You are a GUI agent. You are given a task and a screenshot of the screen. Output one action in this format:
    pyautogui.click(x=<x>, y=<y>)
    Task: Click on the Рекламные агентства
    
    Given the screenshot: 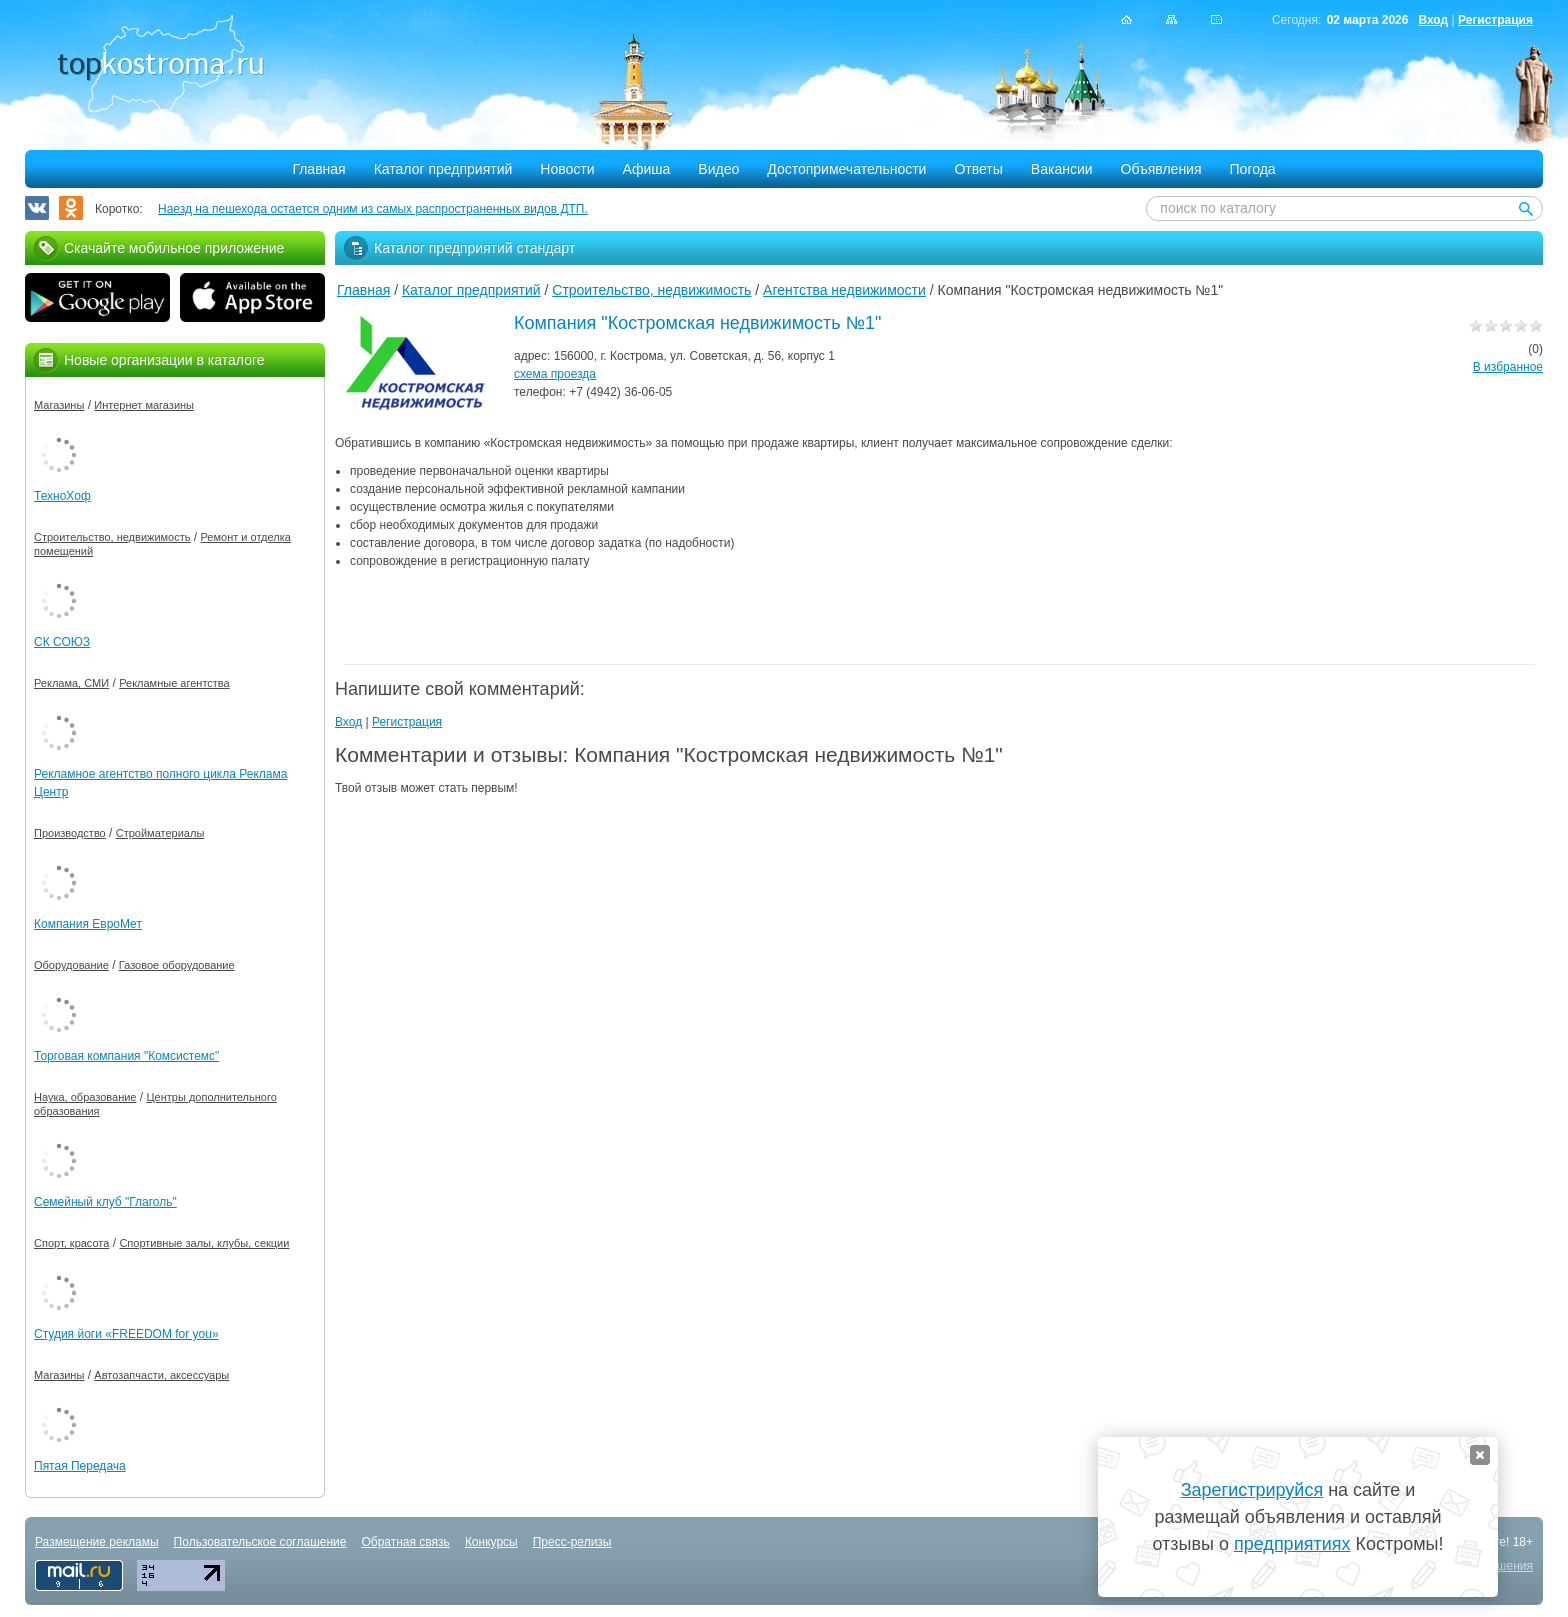 What is the action you would take?
    pyautogui.click(x=174, y=683)
    